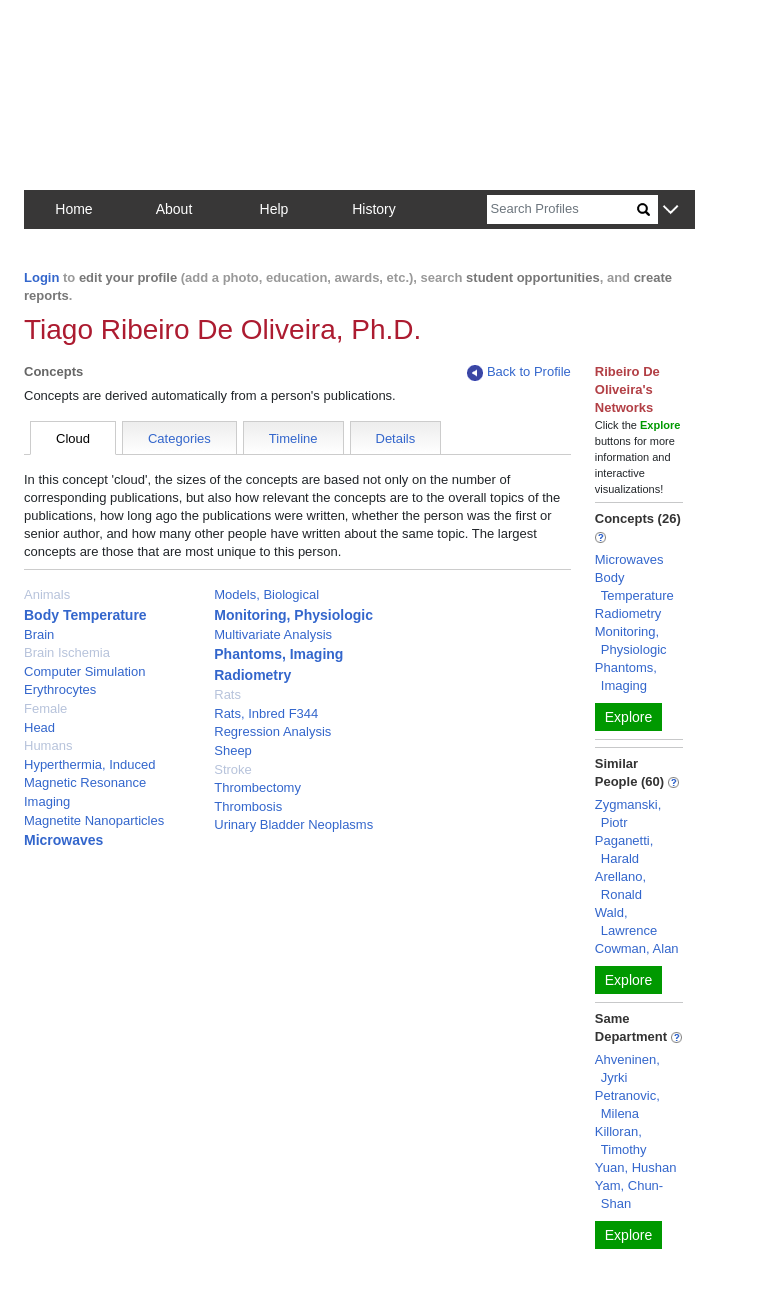  What do you see at coordinates (621, 1140) in the screenshot?
I see `Killoran, Timothy` at bounding box center [621, 1140].